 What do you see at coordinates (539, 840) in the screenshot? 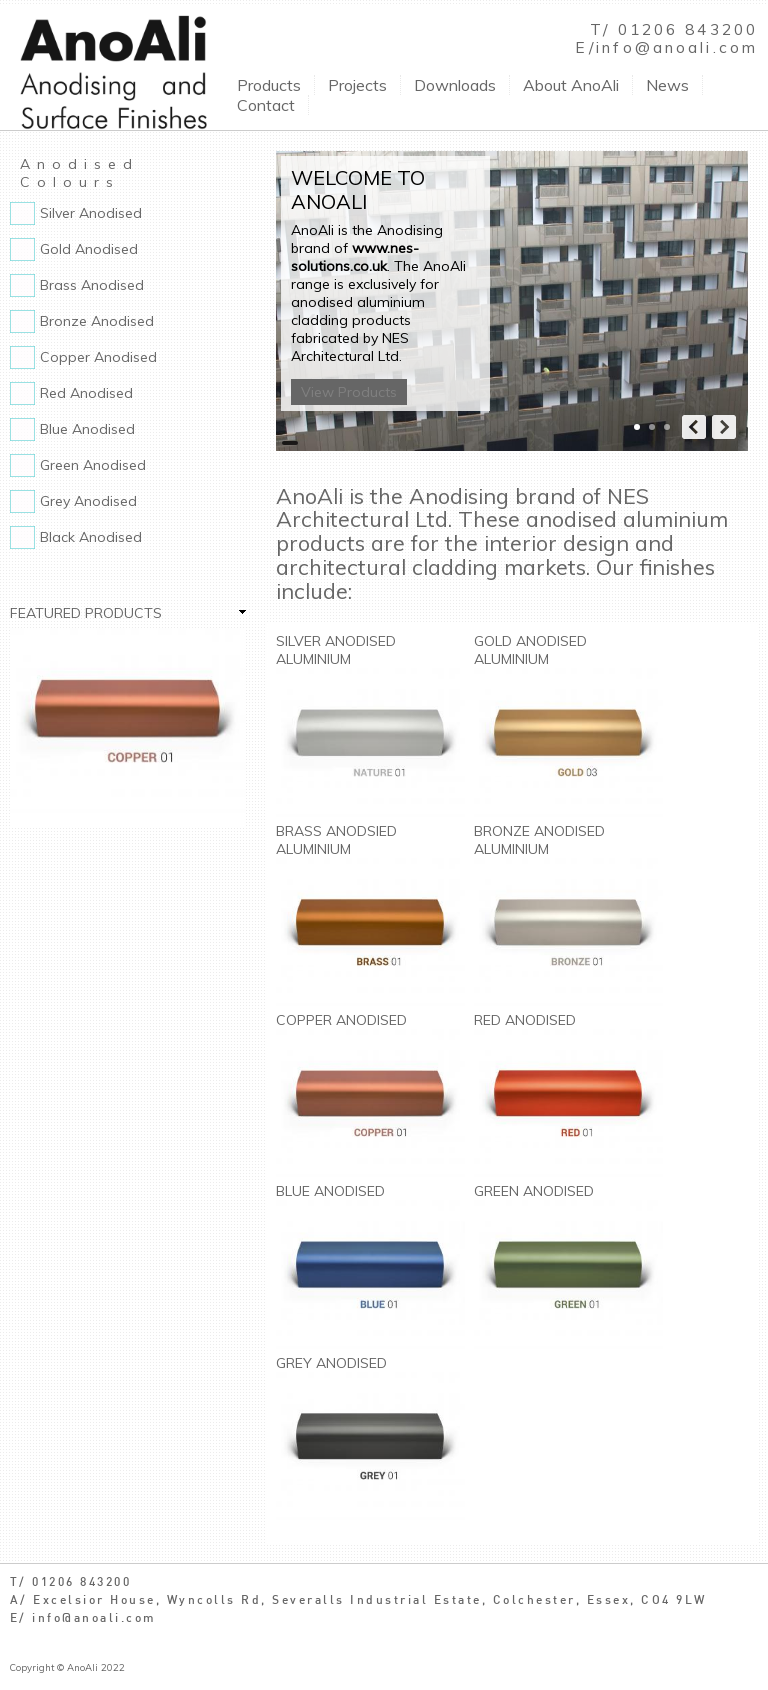
I see `Bronze Anodised Aluminium` at bounding box center [539, 840].